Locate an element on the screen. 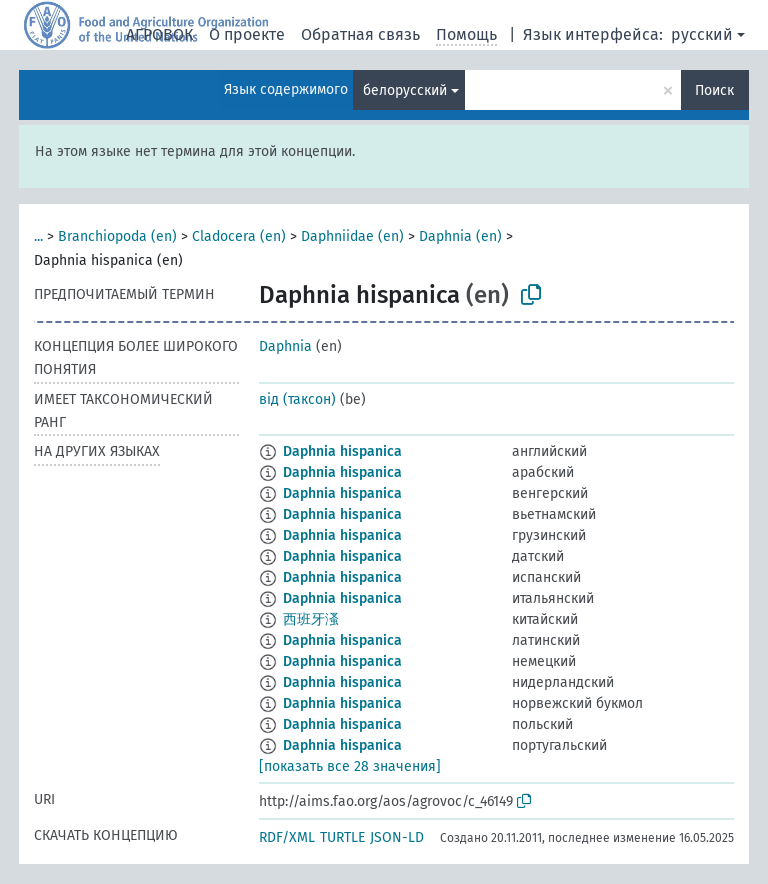 The image size is (768, 884). белорусский is located at coordinates (405, 90).